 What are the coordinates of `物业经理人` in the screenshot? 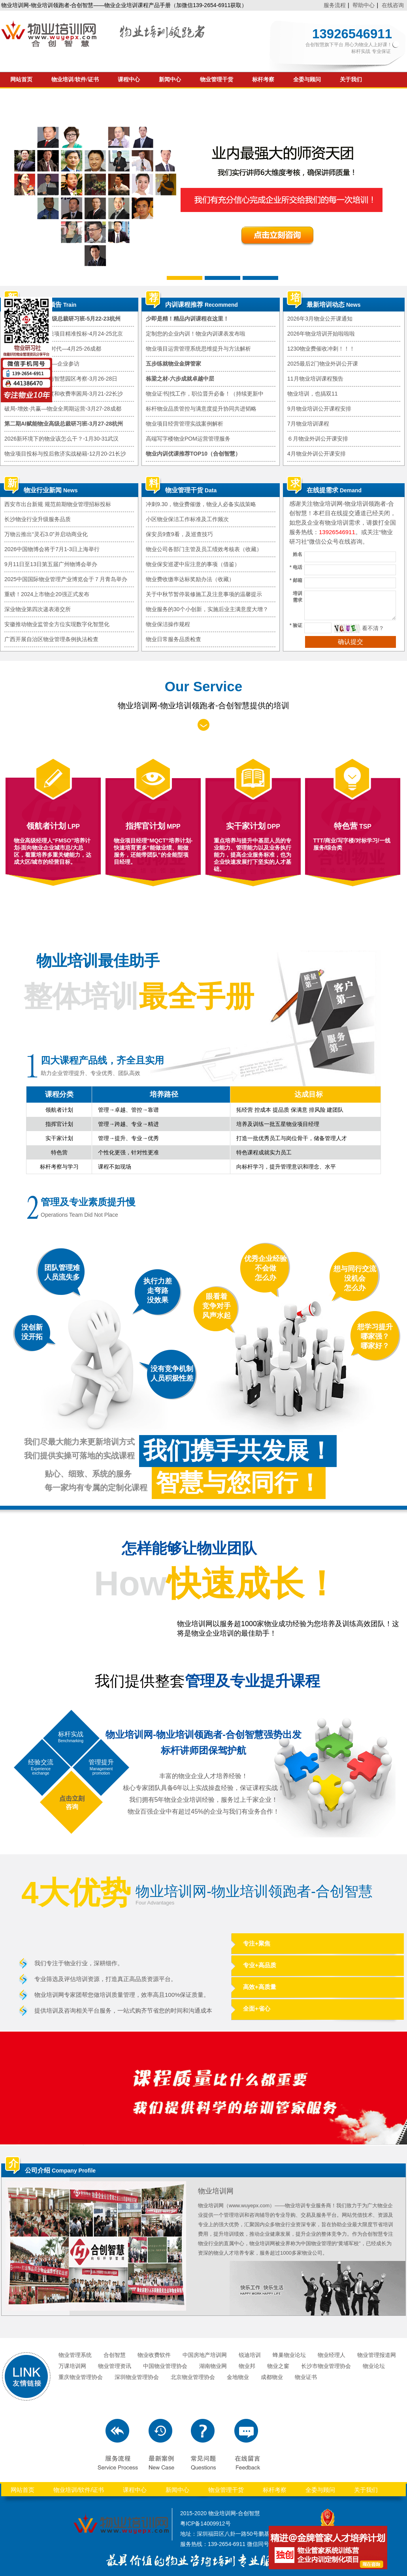 It's located at (331, 2355).